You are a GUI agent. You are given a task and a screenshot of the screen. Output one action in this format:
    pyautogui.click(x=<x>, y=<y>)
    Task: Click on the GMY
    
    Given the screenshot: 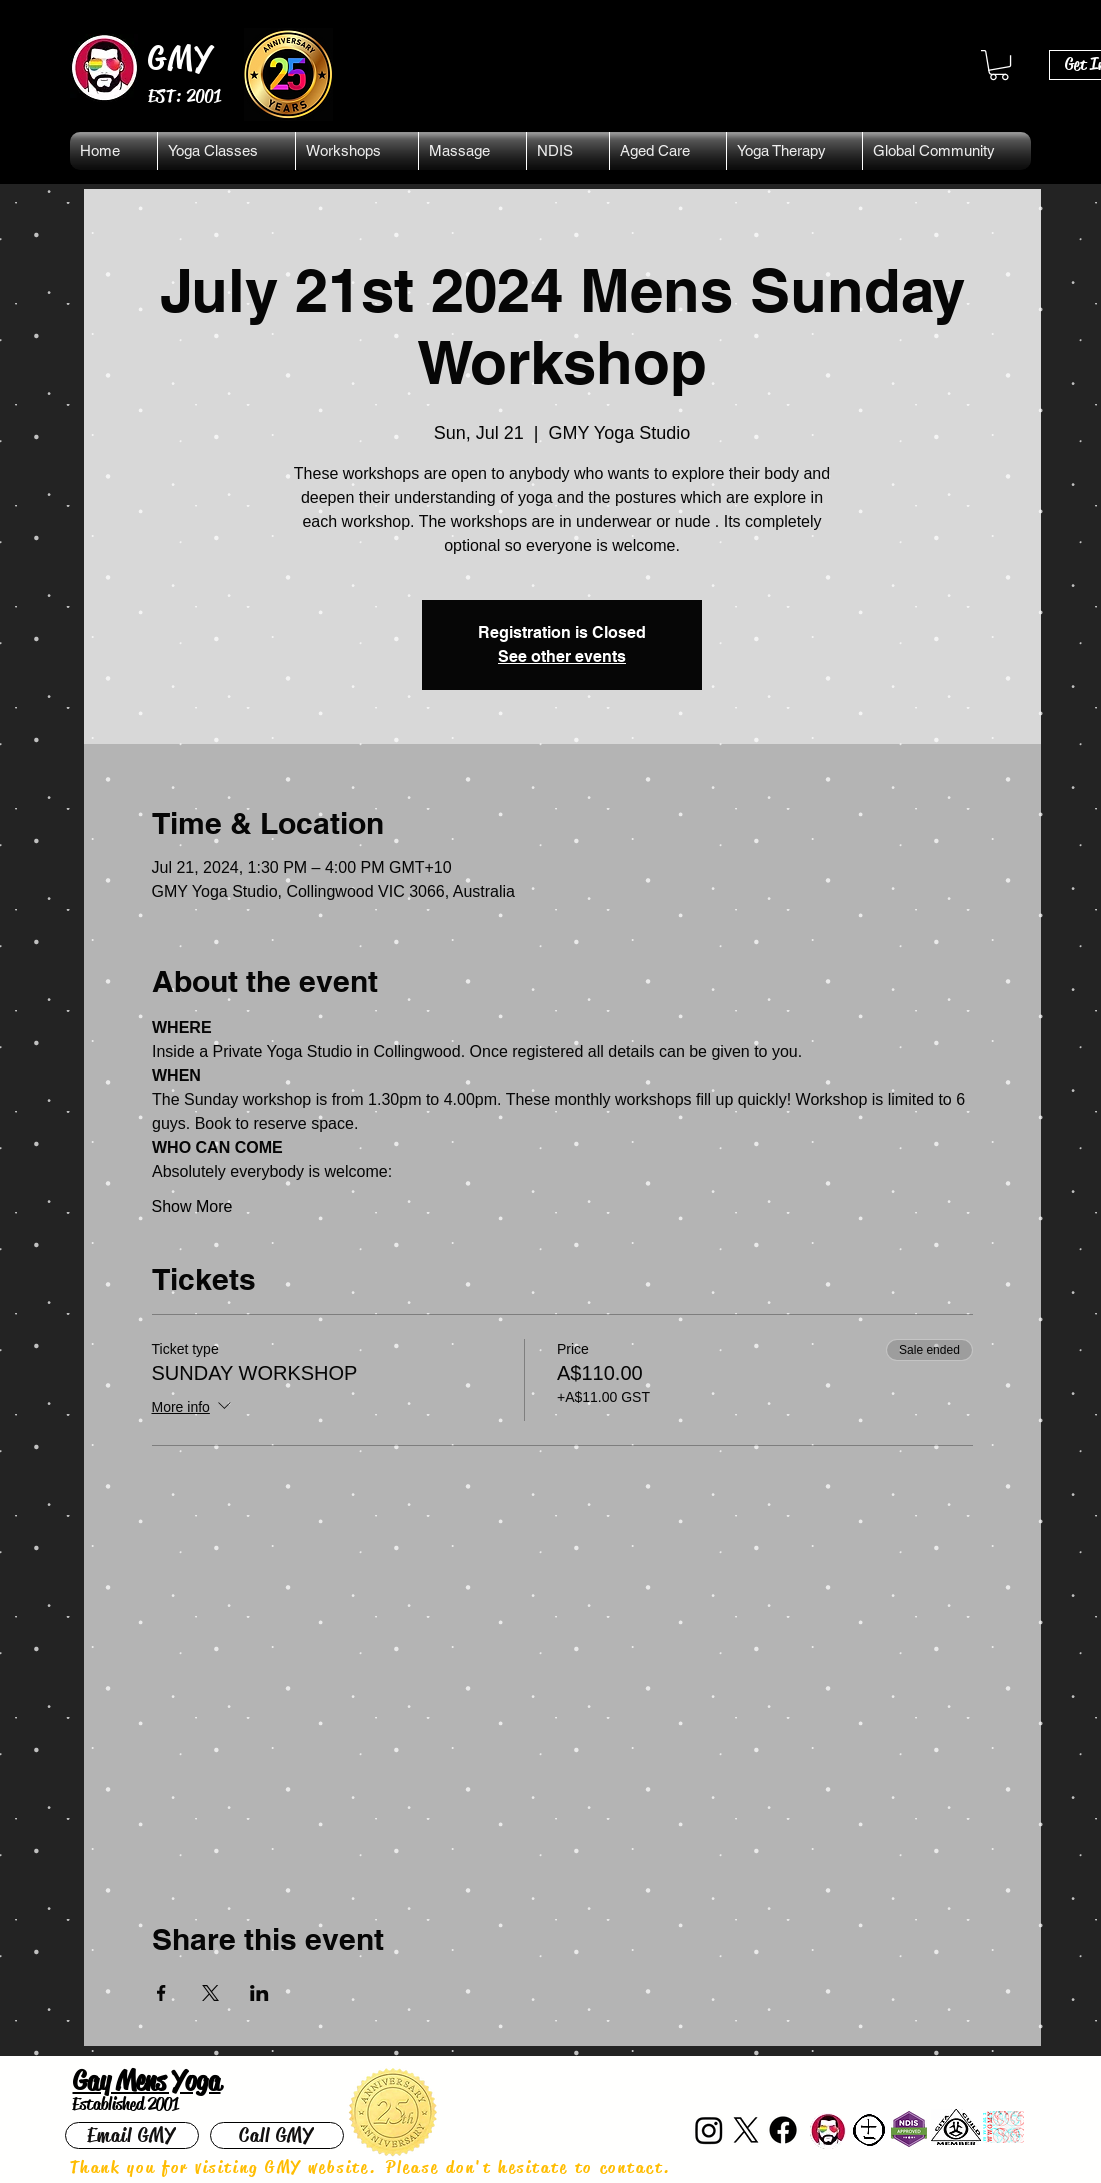 What is the action you would take?
    pyautogui.click(x=181, y=58)
    